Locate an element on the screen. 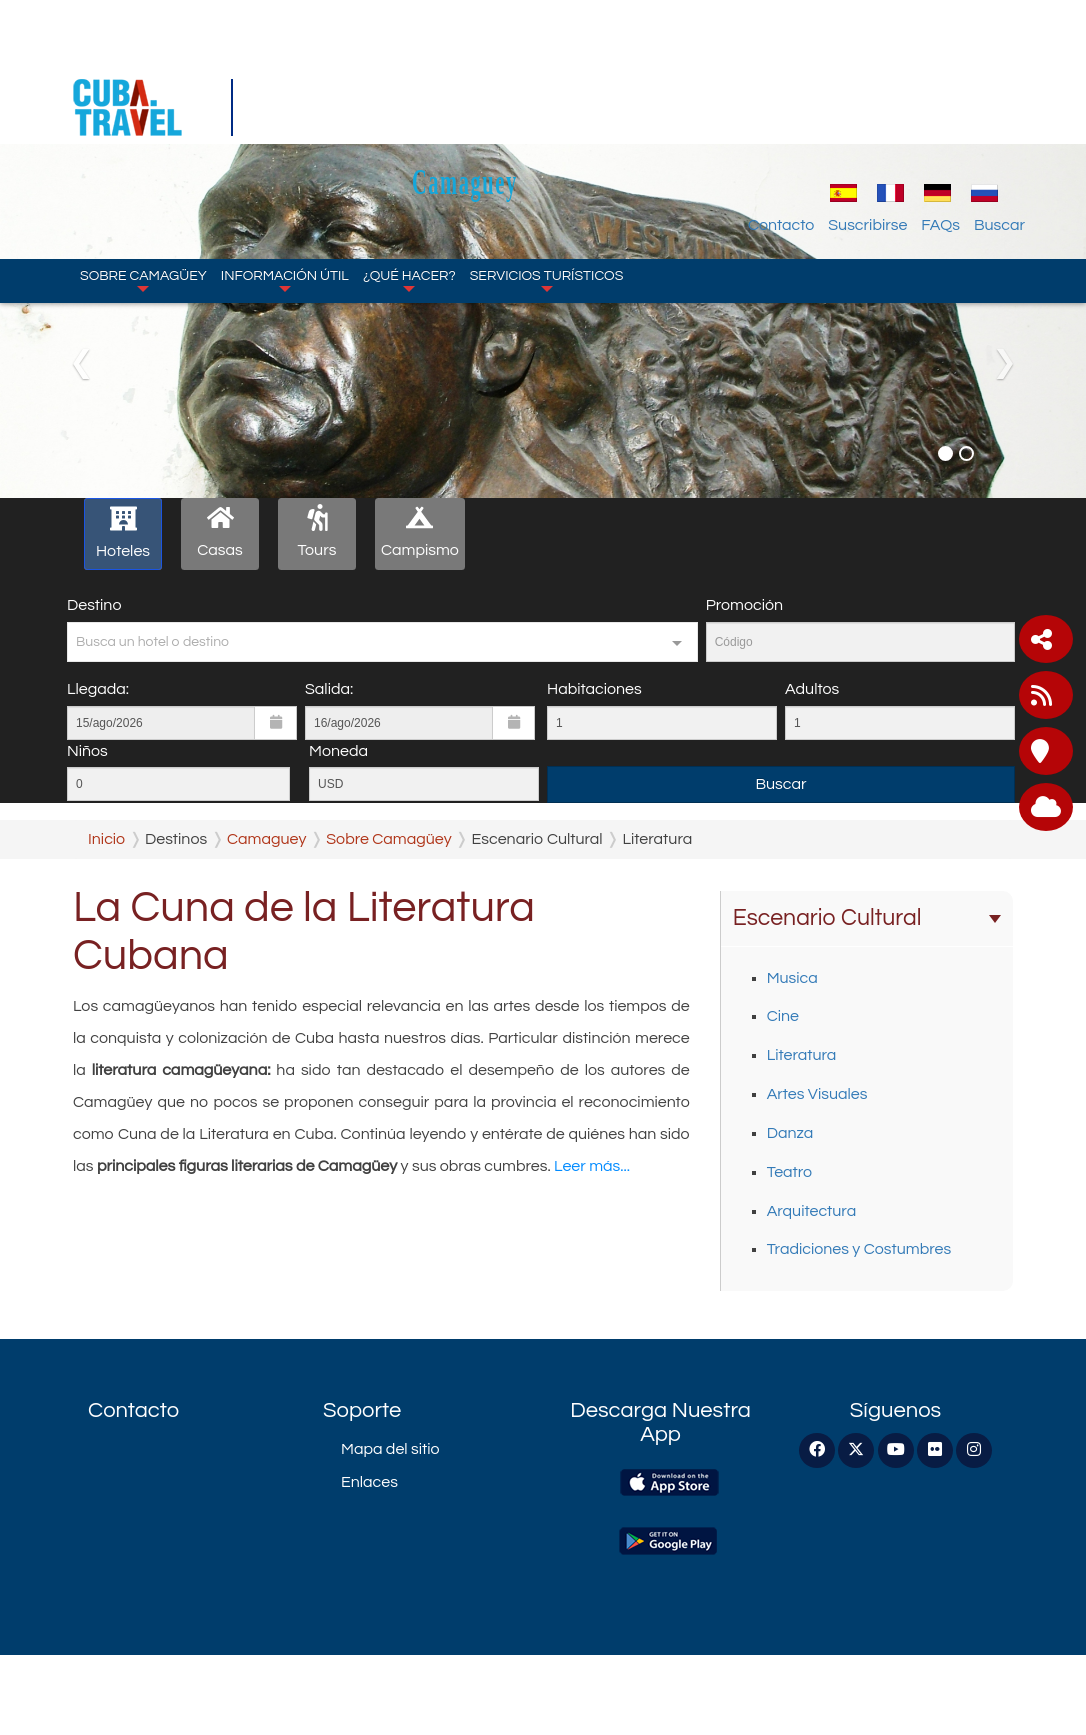 The width and height of the screenshot is (1086, 1735). Artes Visuales is located at coordinates (817, 1094).